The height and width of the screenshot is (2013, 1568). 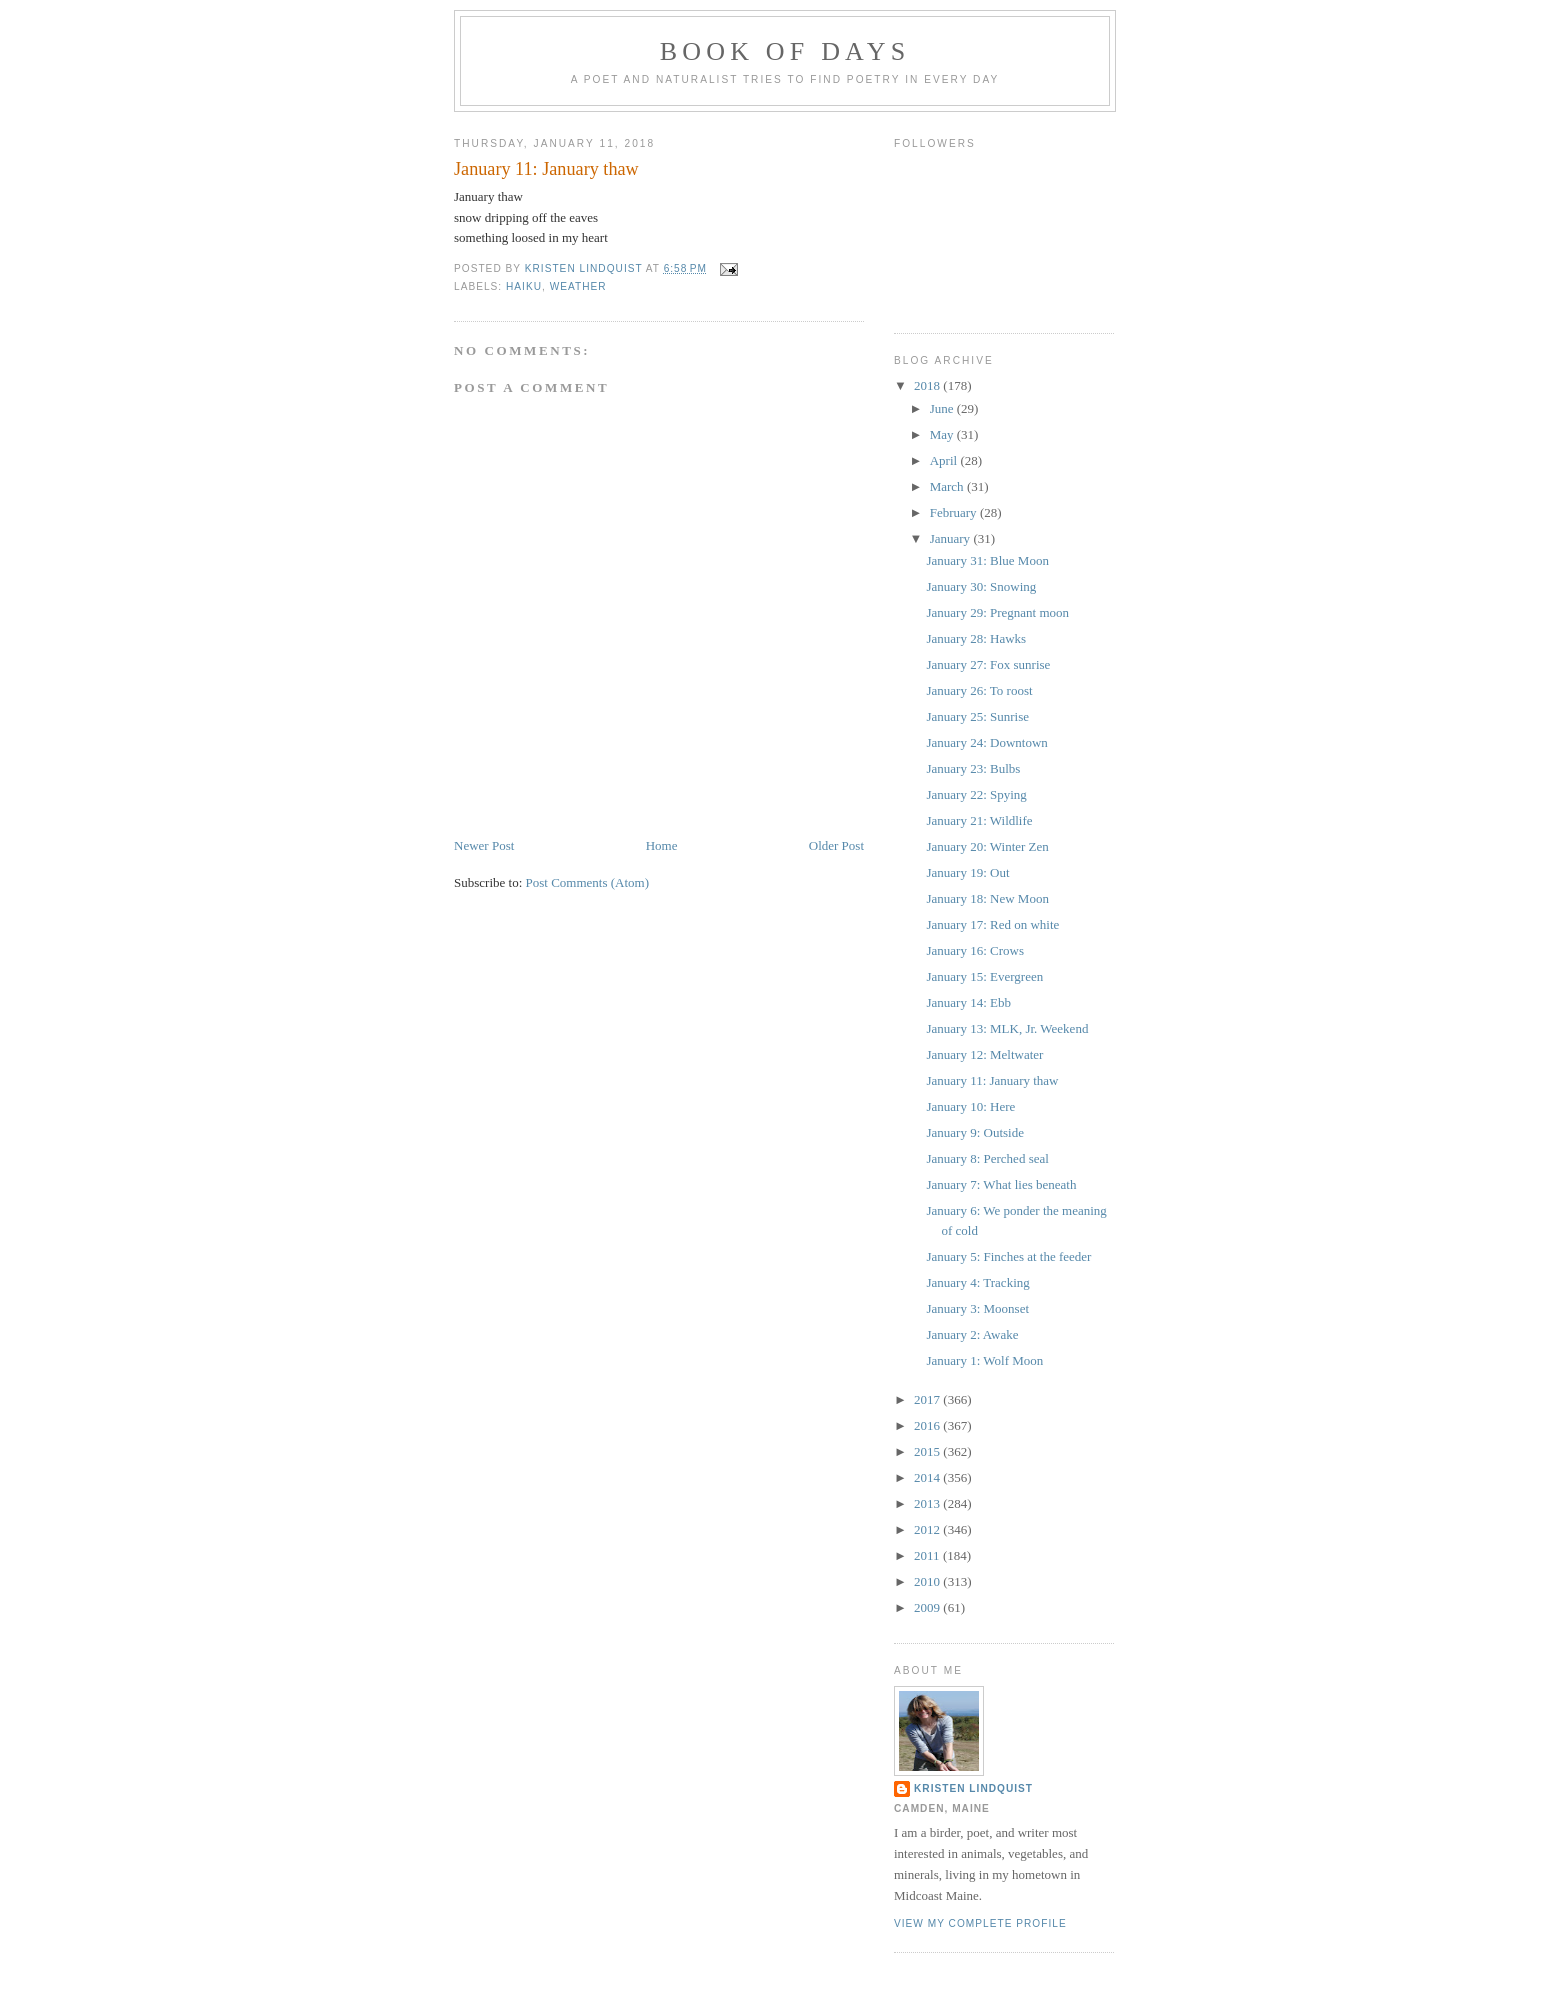 What do you see at coordinates (987, 1158) in the screenshot?
I see `January 8: Perched seal` at bounding box center [987, 1158].